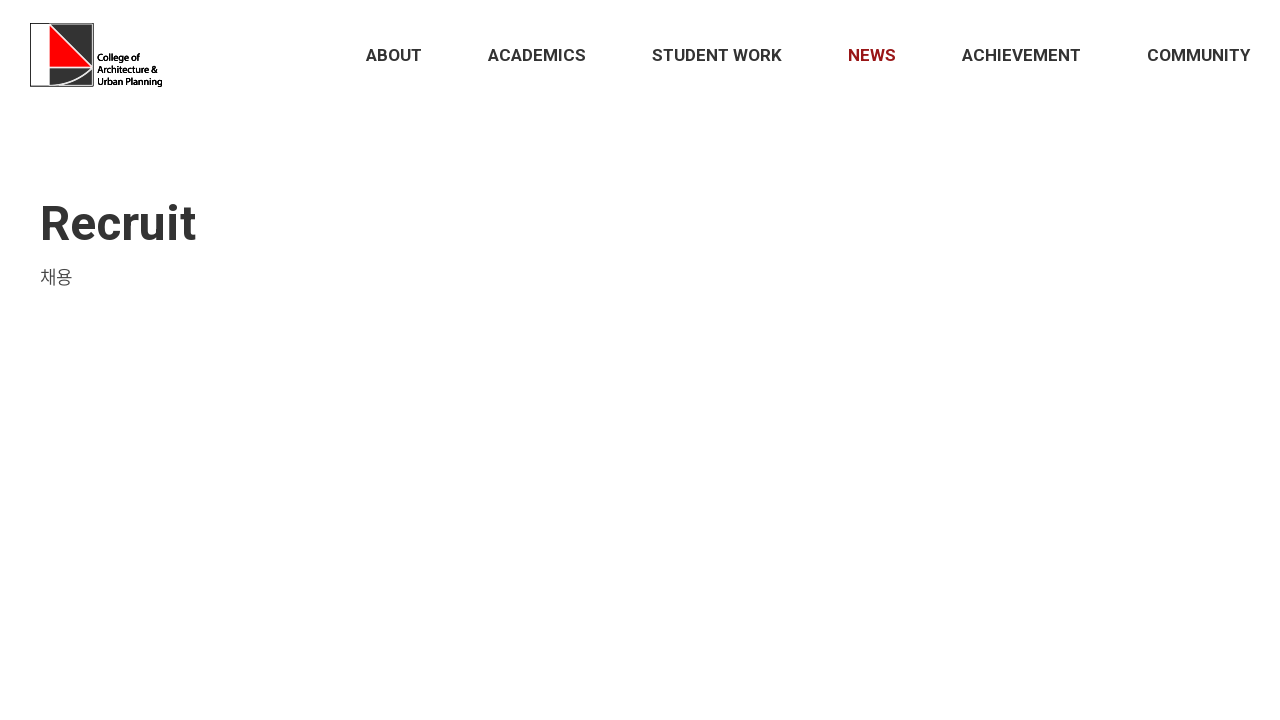 The image size is (1280, 720). Describe the element at coordinates (872, 55) in the screenshot. I see `News` at that location.